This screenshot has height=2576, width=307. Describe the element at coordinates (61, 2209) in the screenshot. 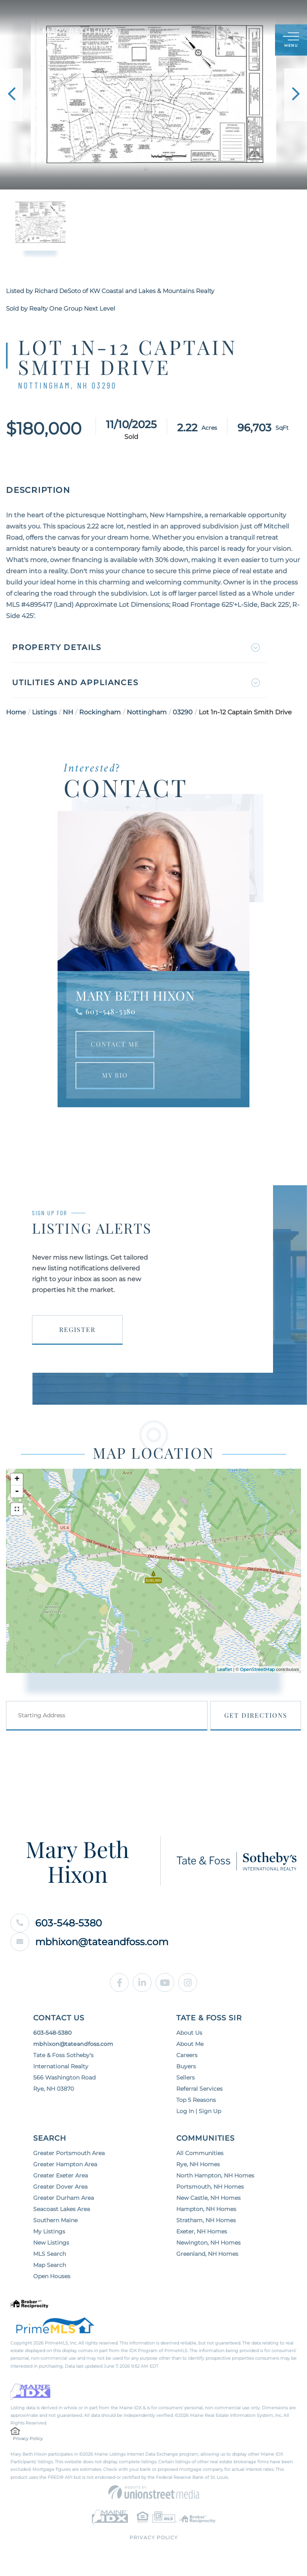

I see `Seacoast Lakes Area [menuitem]` at that location.